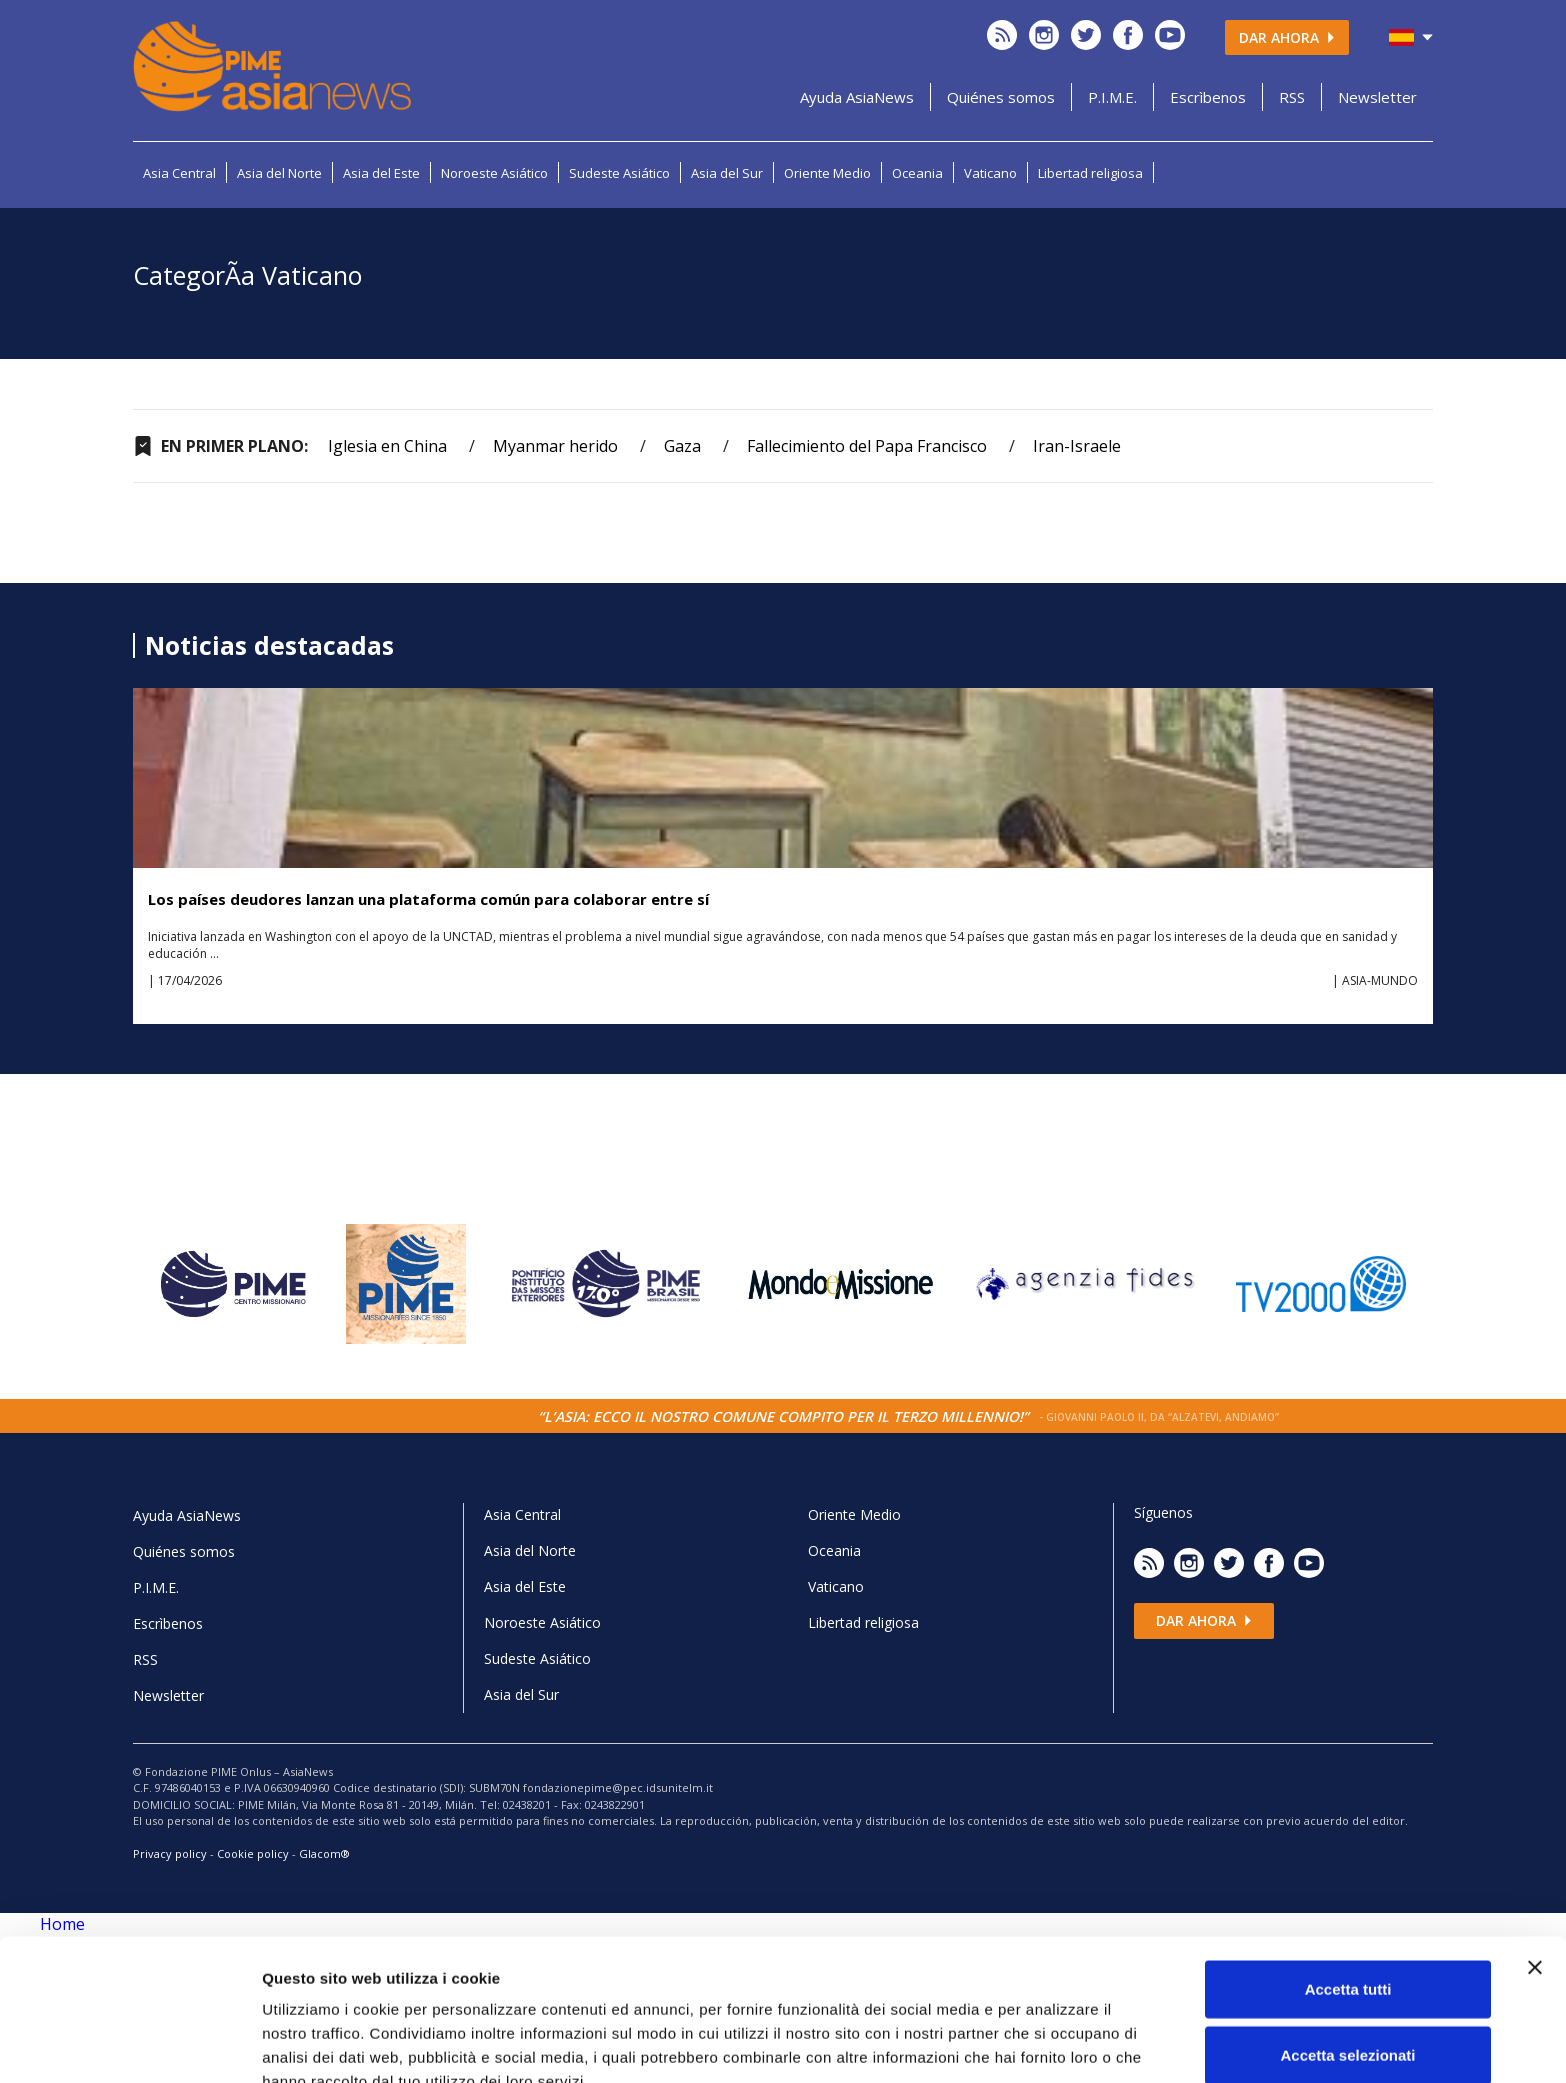  I want to click on Gaza, so click(682, 446).